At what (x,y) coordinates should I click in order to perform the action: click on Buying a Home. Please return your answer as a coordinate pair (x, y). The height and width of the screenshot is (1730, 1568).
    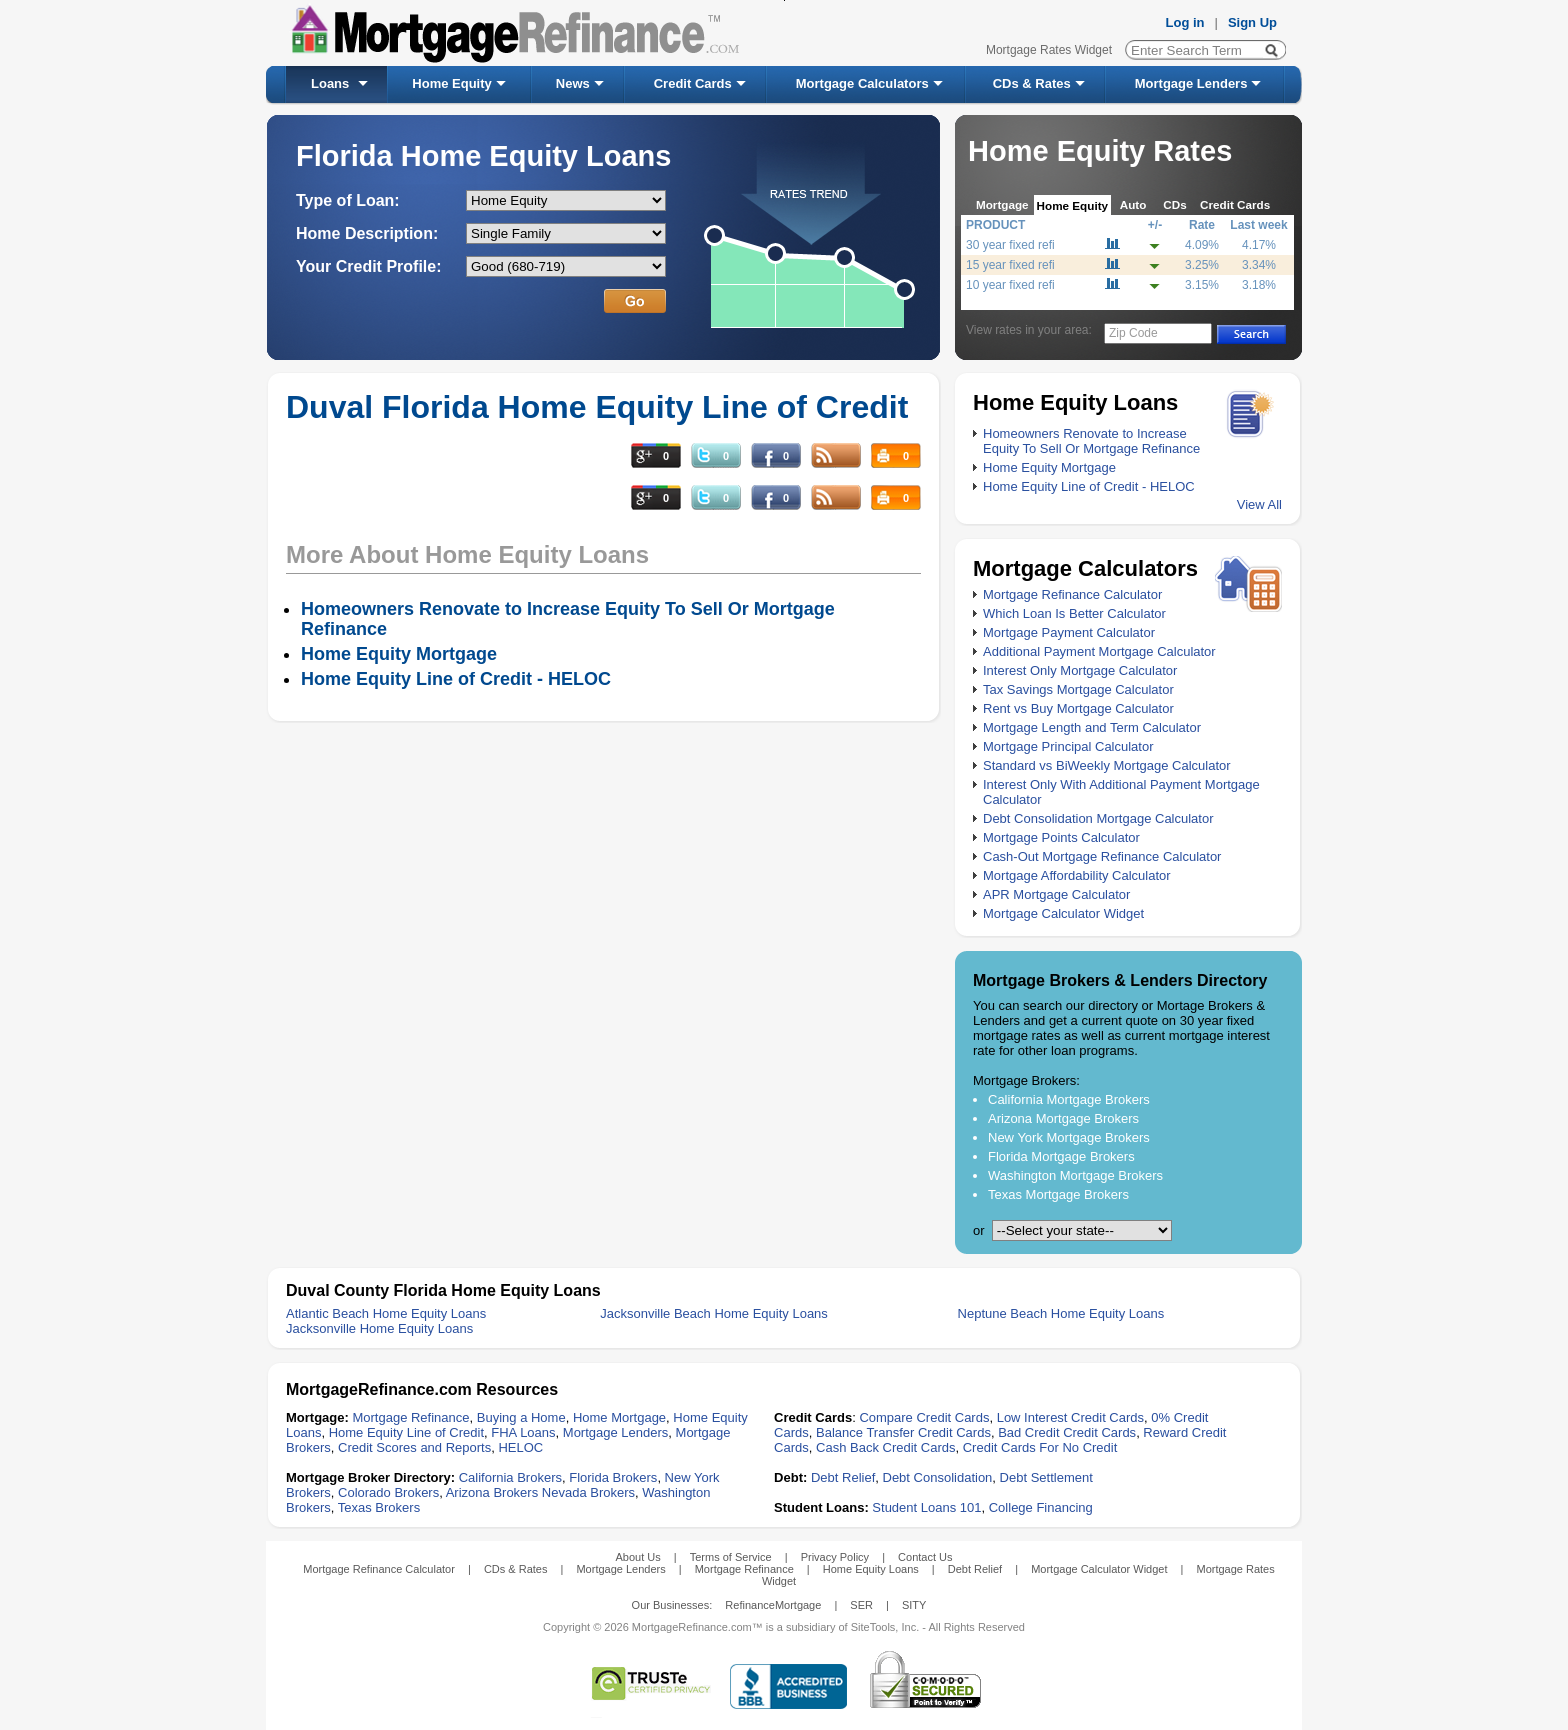
    Looking at the image, I should click on (521, 1417).